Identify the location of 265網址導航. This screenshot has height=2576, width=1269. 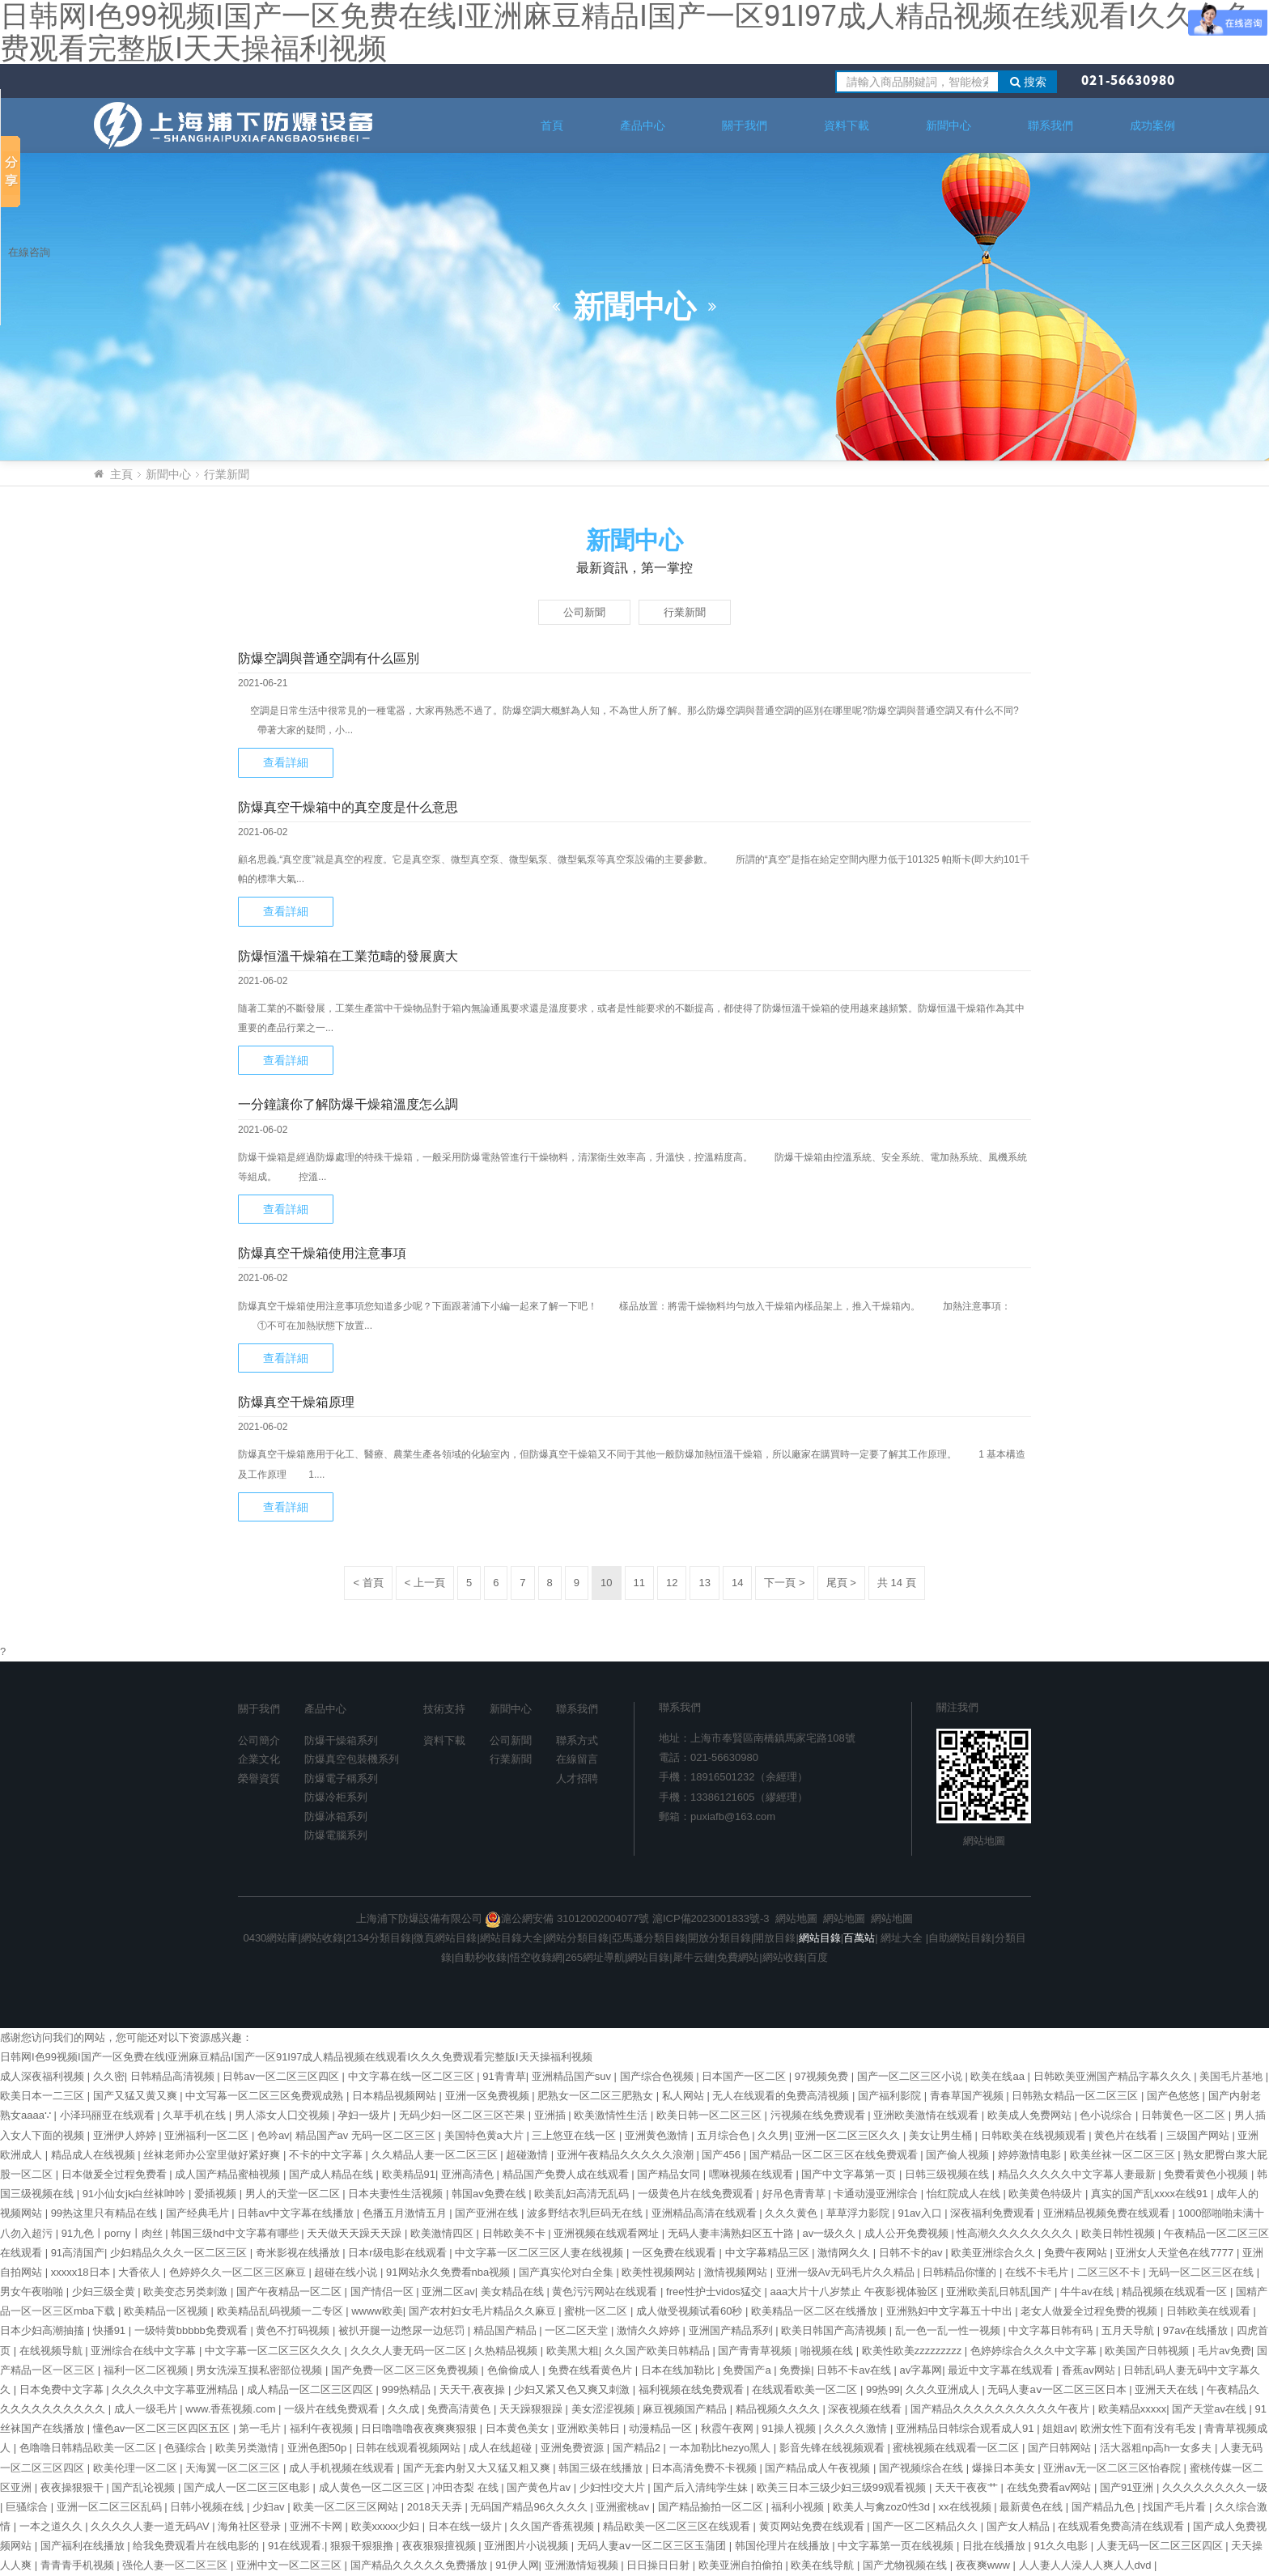
(595, 1957).